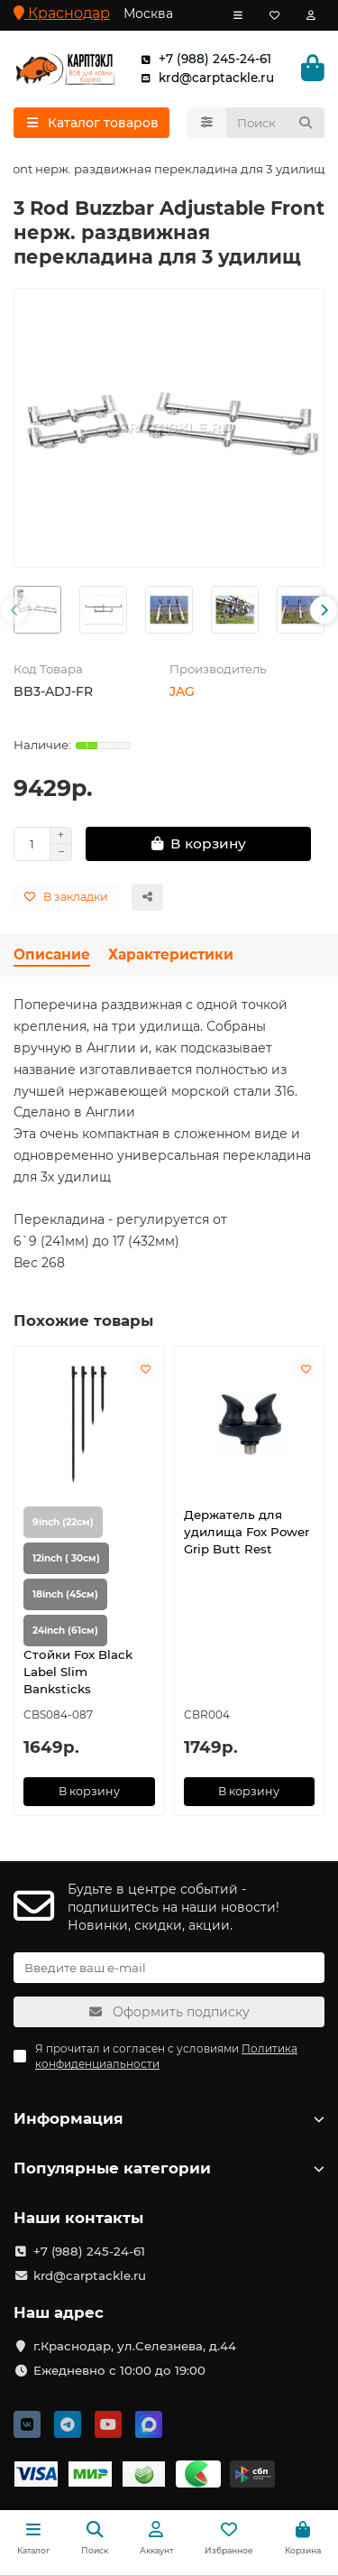 This screenshot has width=338, height=2576. What do you see at coordinates (52, 954) in the screenshot?
I see `Описание` at bounding box center [52, 954].